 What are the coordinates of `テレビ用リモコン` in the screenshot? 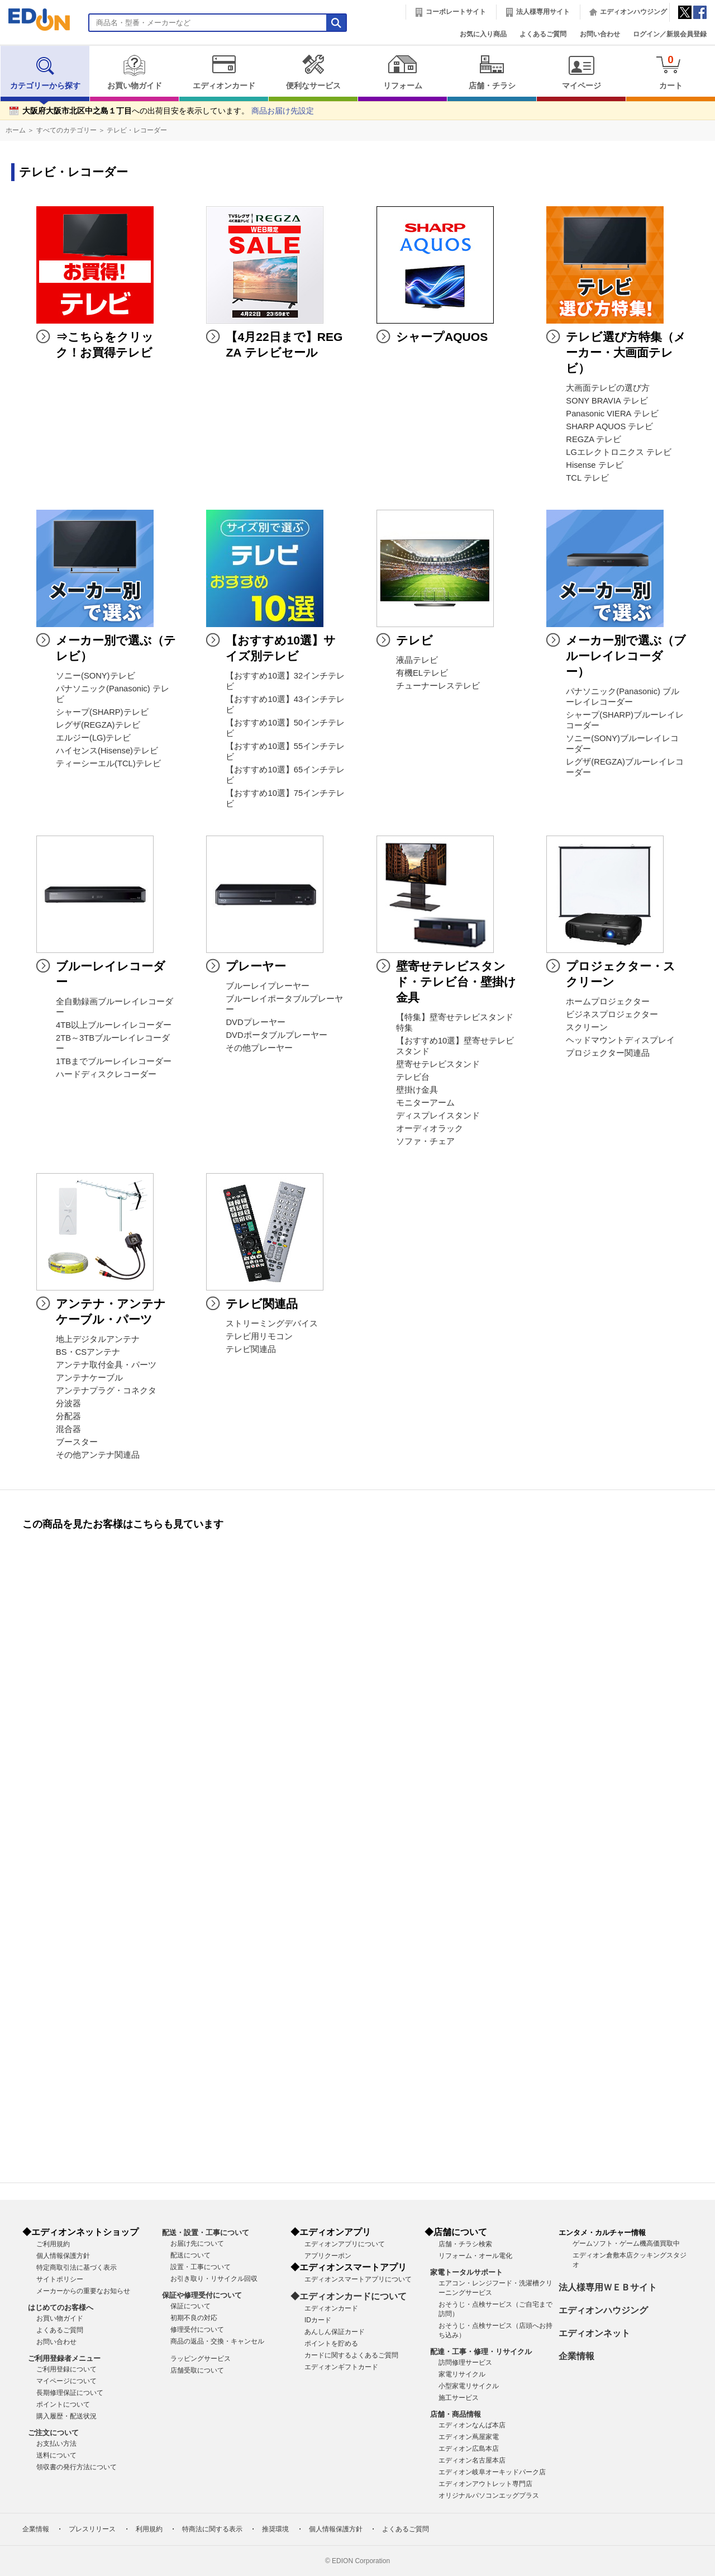 It's located at (259, 1336).